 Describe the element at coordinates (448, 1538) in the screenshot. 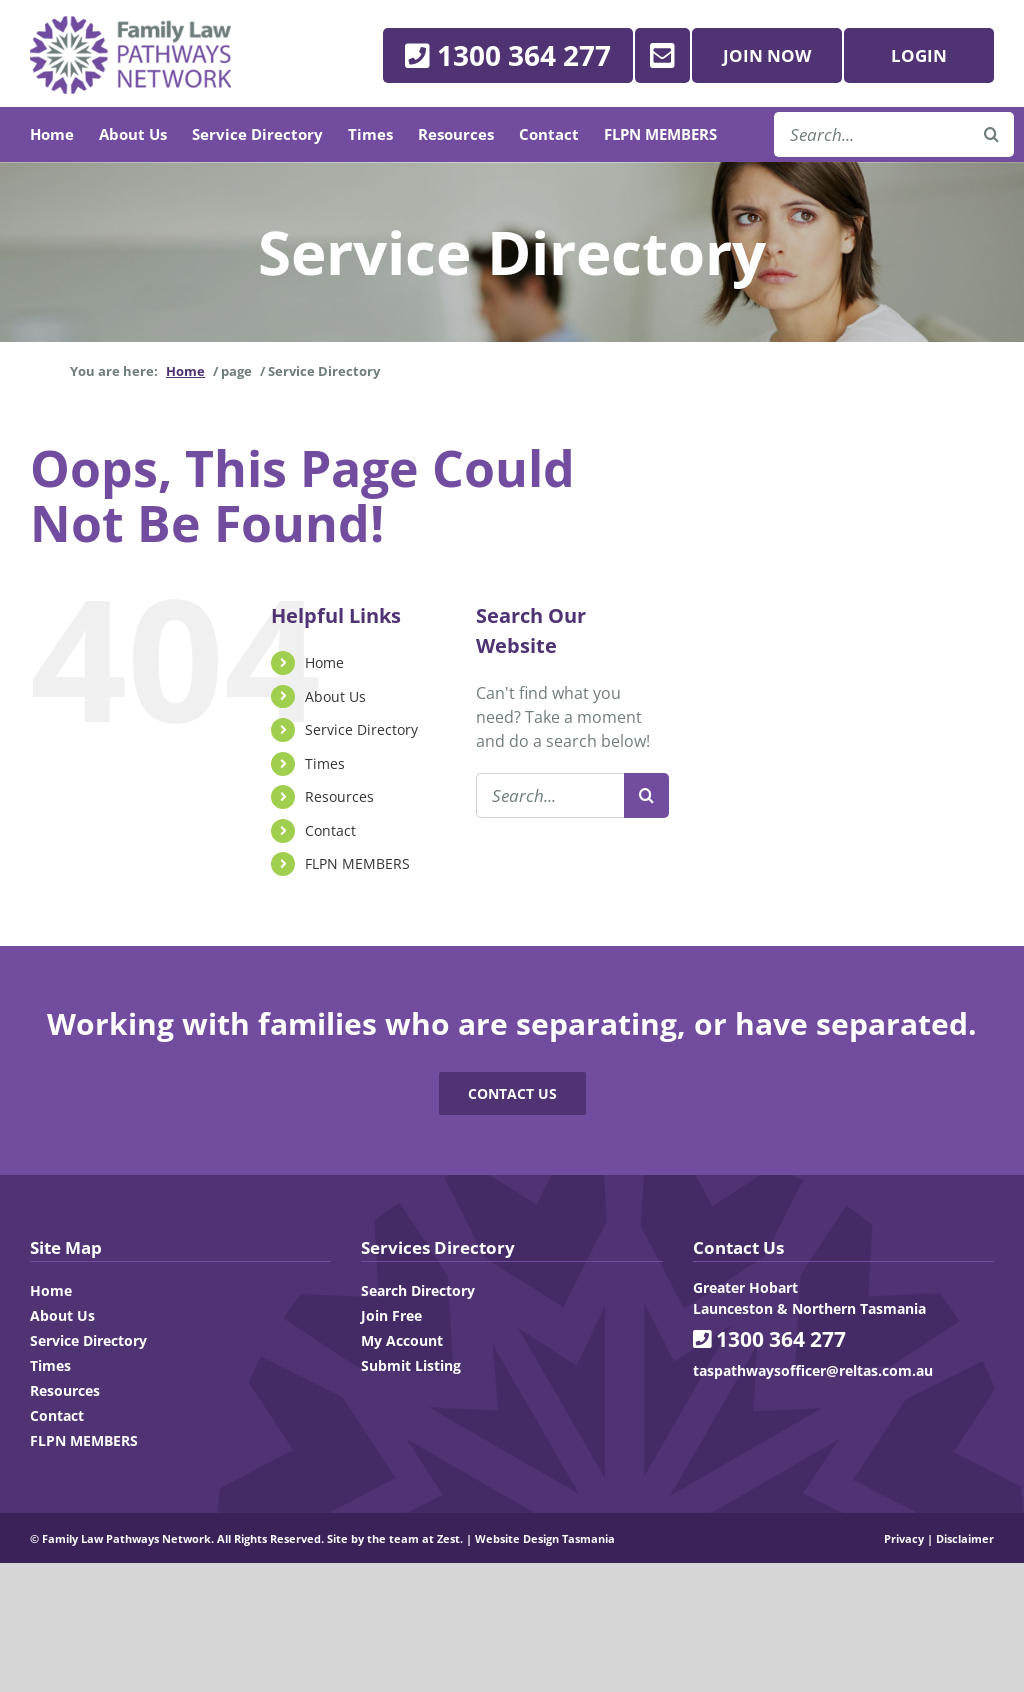

I see `Zest` at that location.